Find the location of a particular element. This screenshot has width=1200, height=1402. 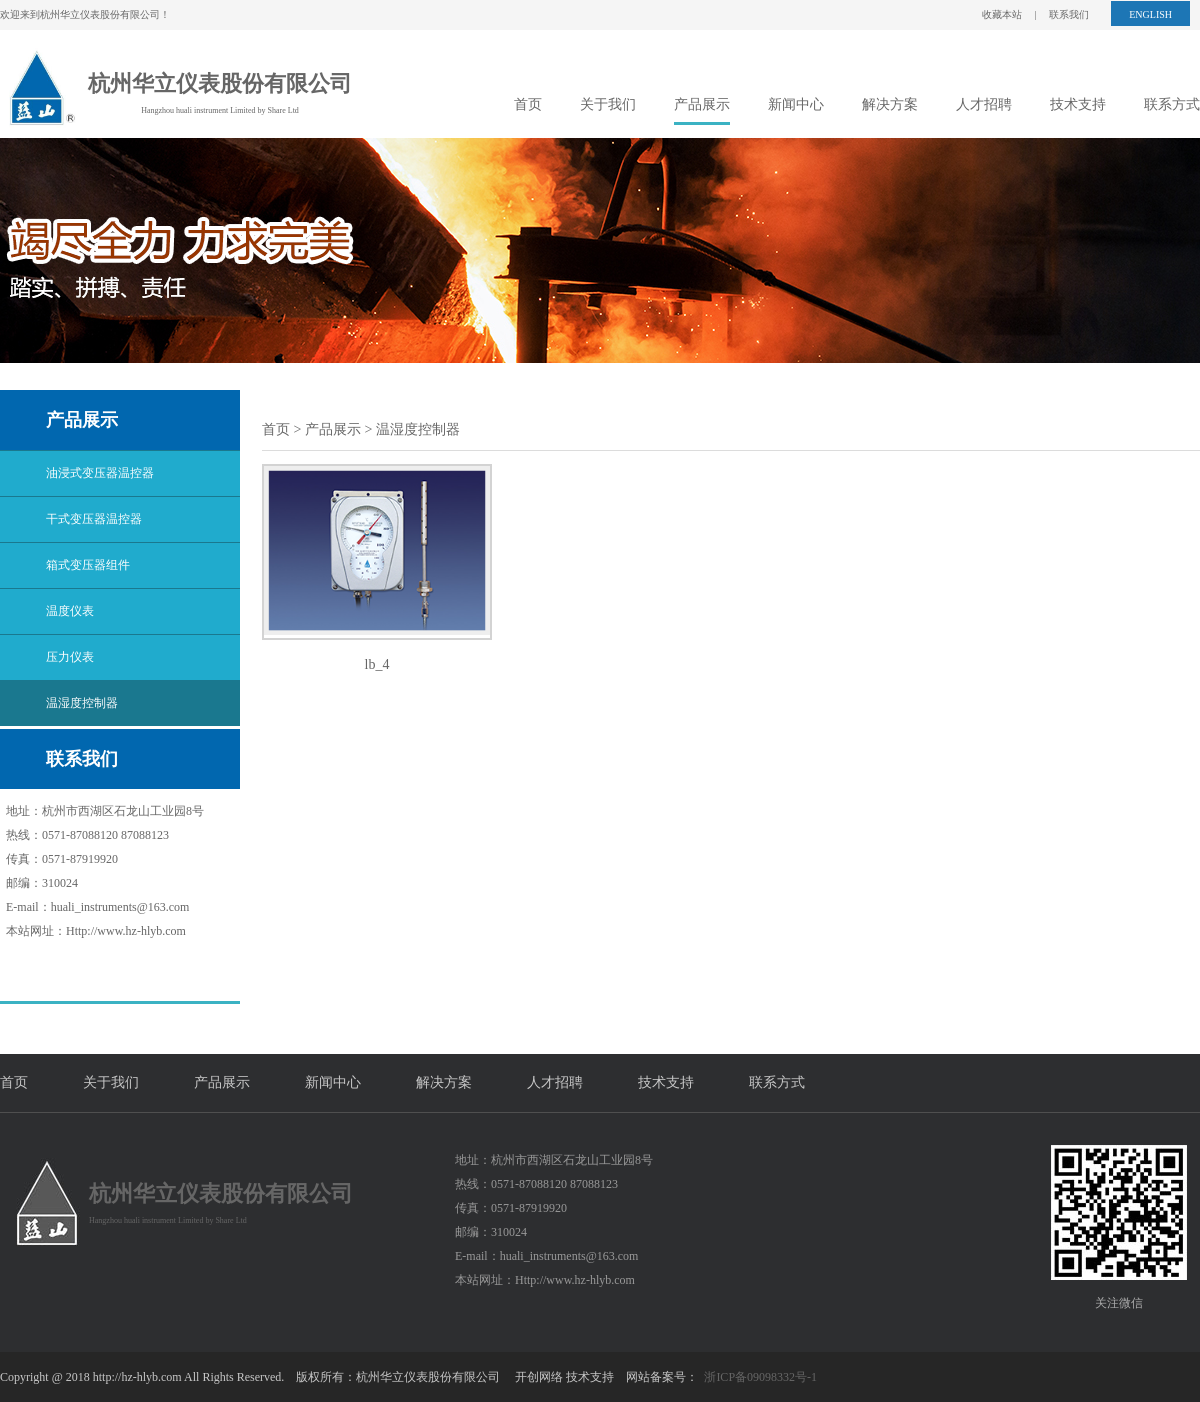

油浸式变压器温控器 is located at coordinates (100, 473).